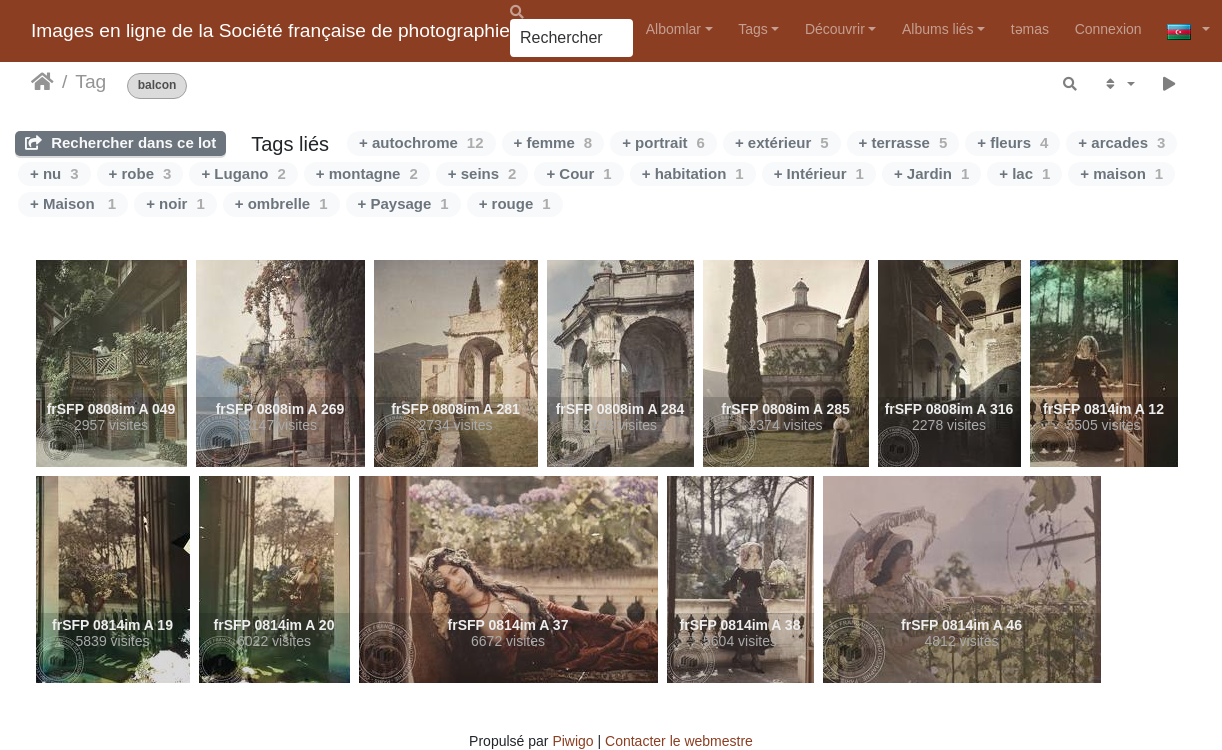 The image size is (1222, 750). What do you see at coordinates (903, 142) in the screenshot?
I see `+ terrasse` at bounding box center [903, 142].